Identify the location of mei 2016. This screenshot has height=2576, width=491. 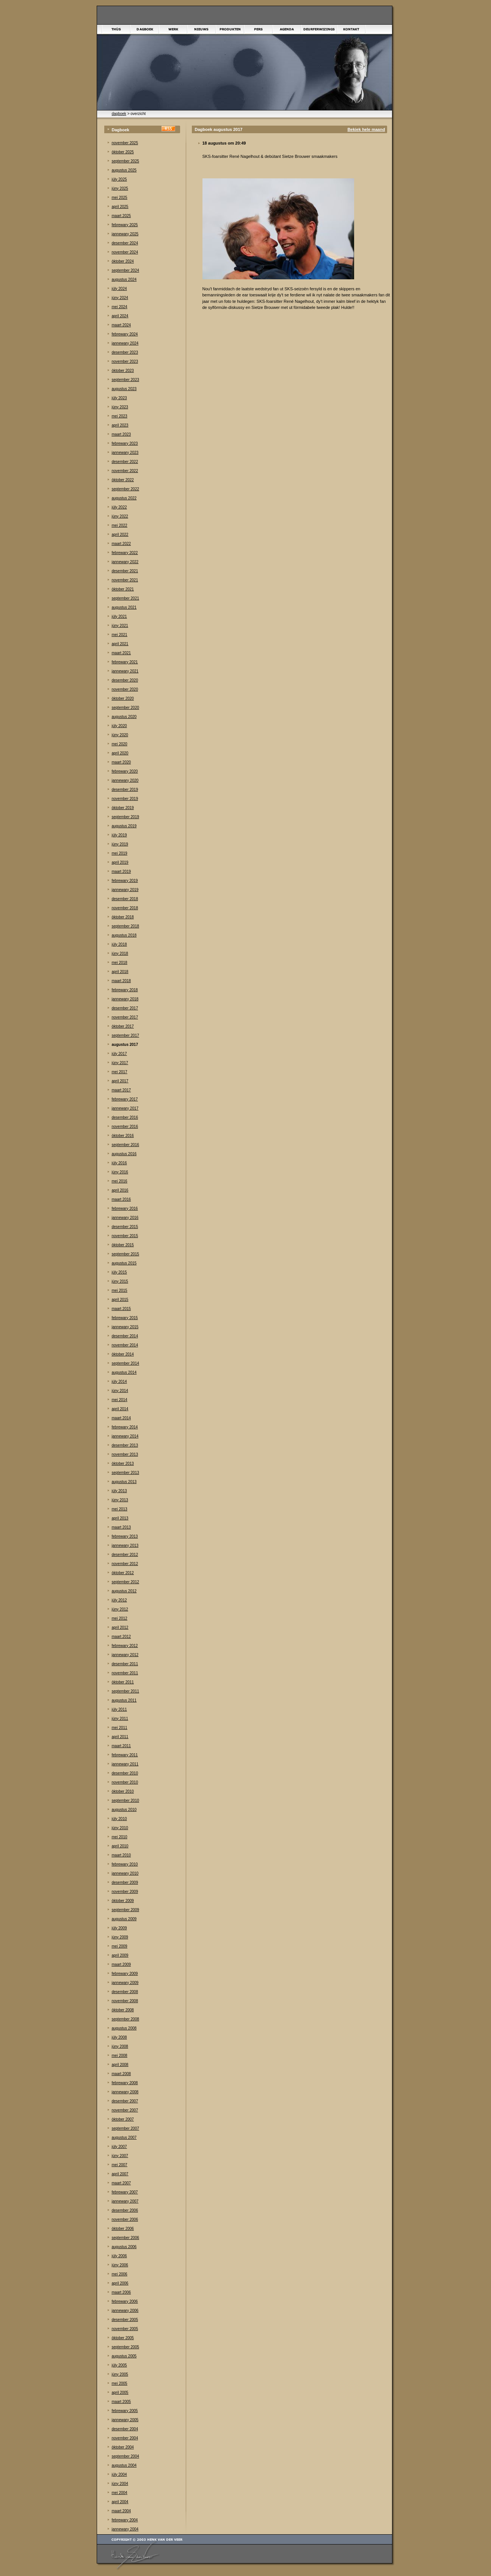
(119, 1181).